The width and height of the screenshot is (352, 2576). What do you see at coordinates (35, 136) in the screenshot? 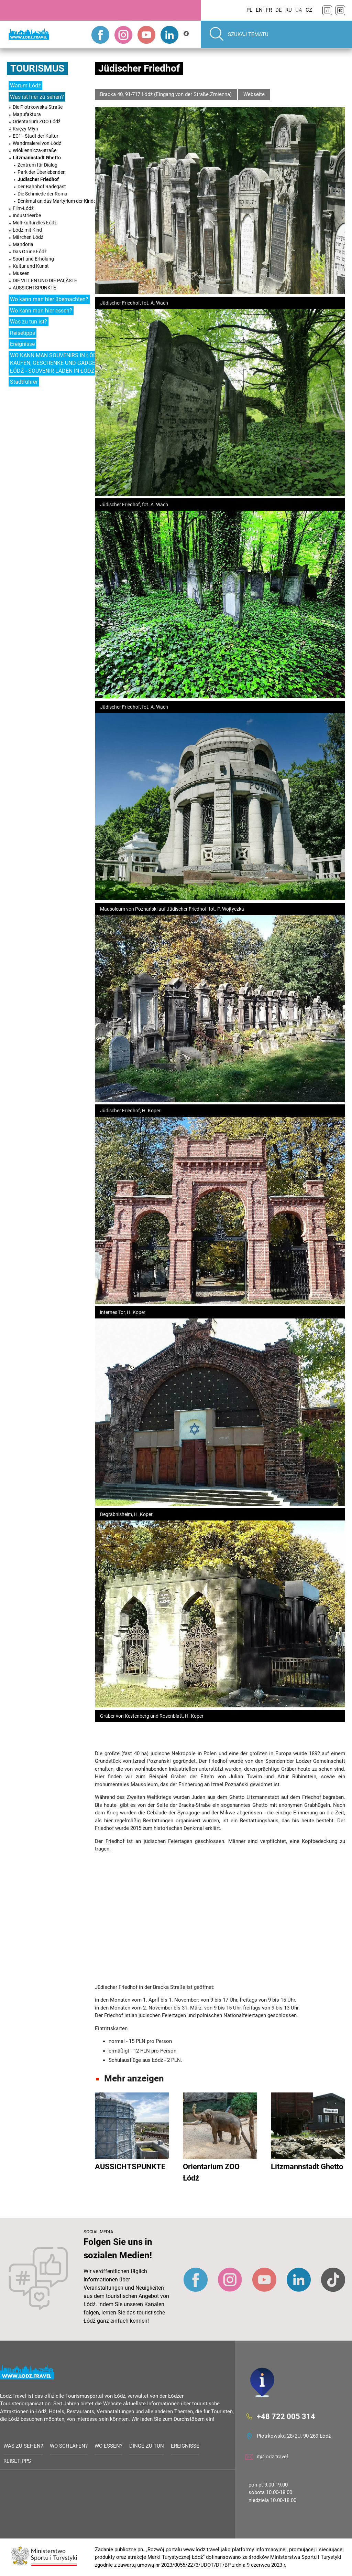
I see `EC1 - Stadt der Kultur` at bounding box center [35, 136].